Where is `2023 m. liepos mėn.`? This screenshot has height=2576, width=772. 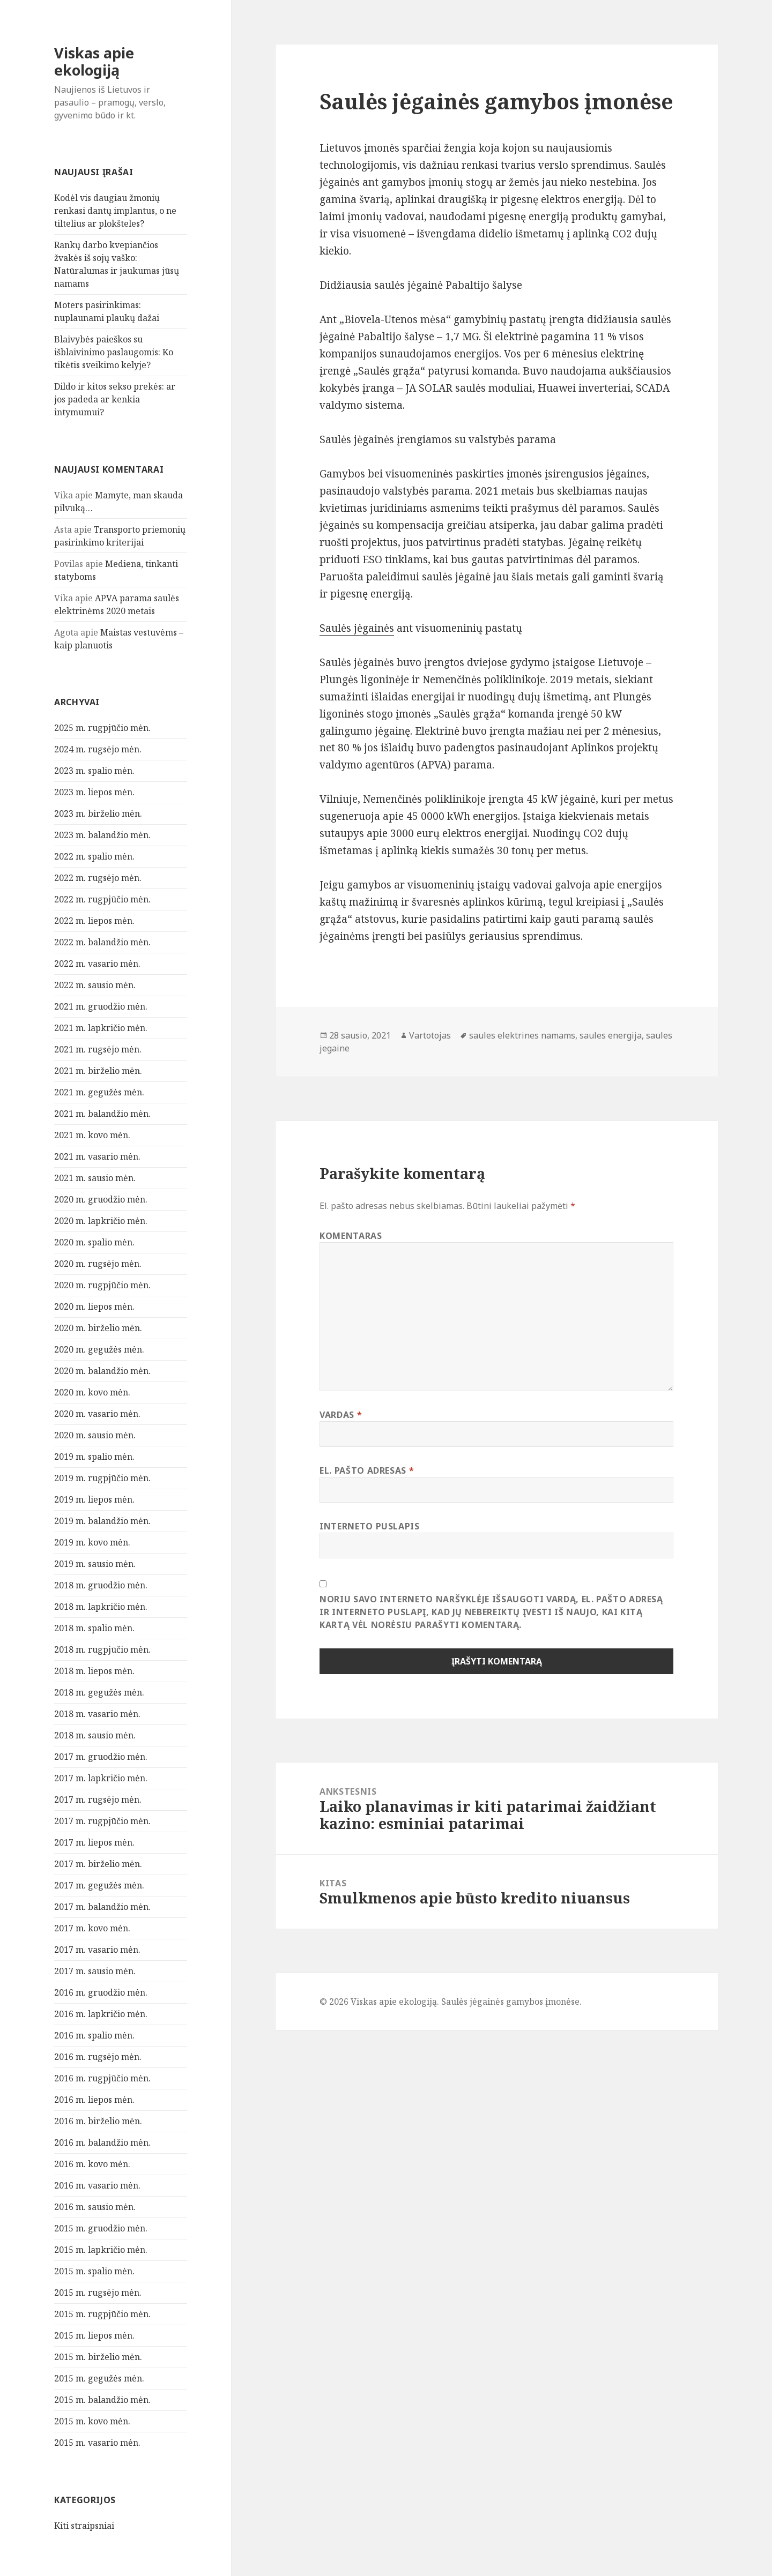 2023 m. liepos mėn. is located at coordinates (94, 792).